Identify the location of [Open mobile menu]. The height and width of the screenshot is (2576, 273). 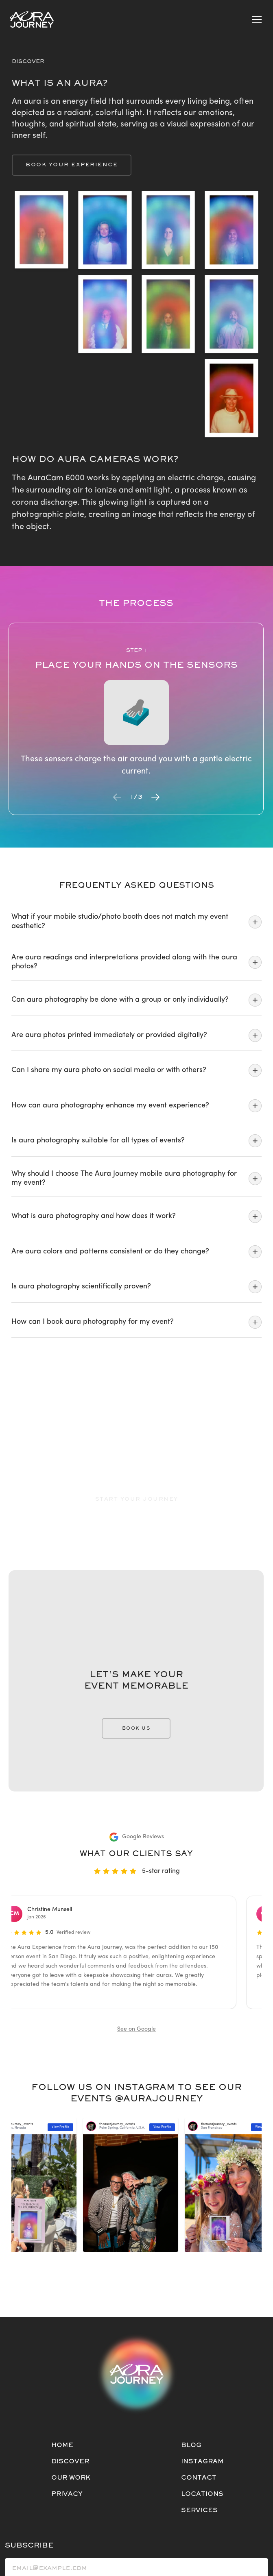
(256, 19).